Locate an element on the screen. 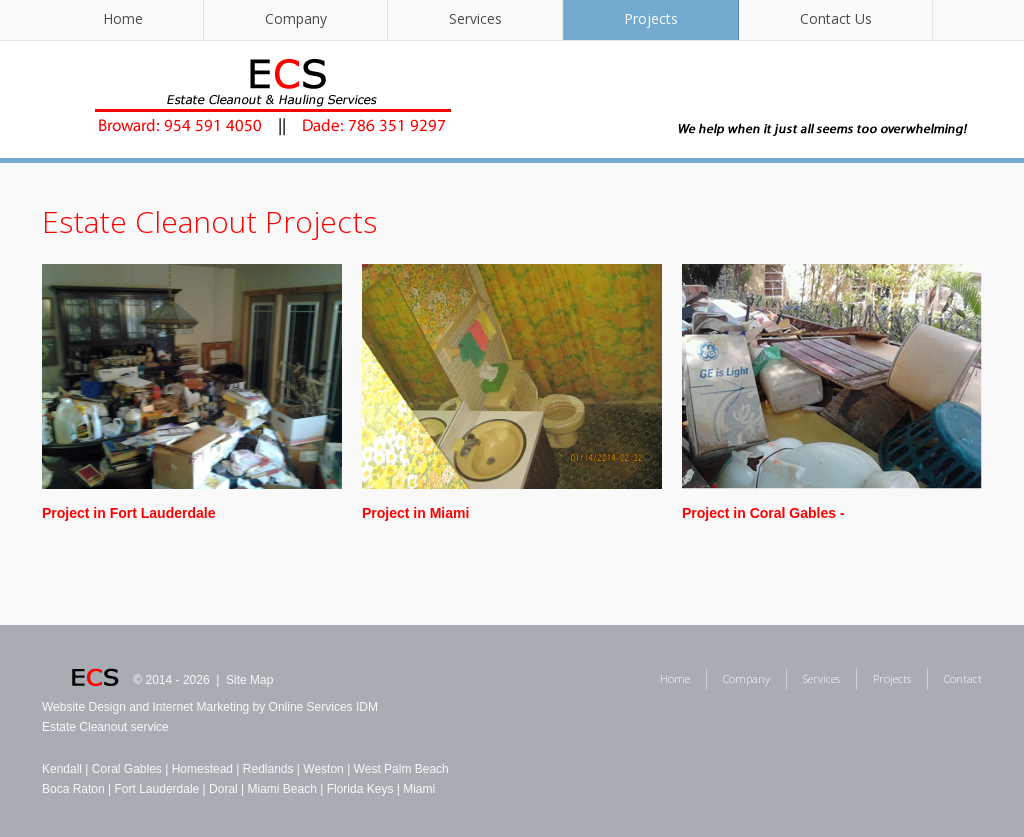 The width and height of the screenshot is (1024, 837). Contact Us is located at coordinates (836, 18).